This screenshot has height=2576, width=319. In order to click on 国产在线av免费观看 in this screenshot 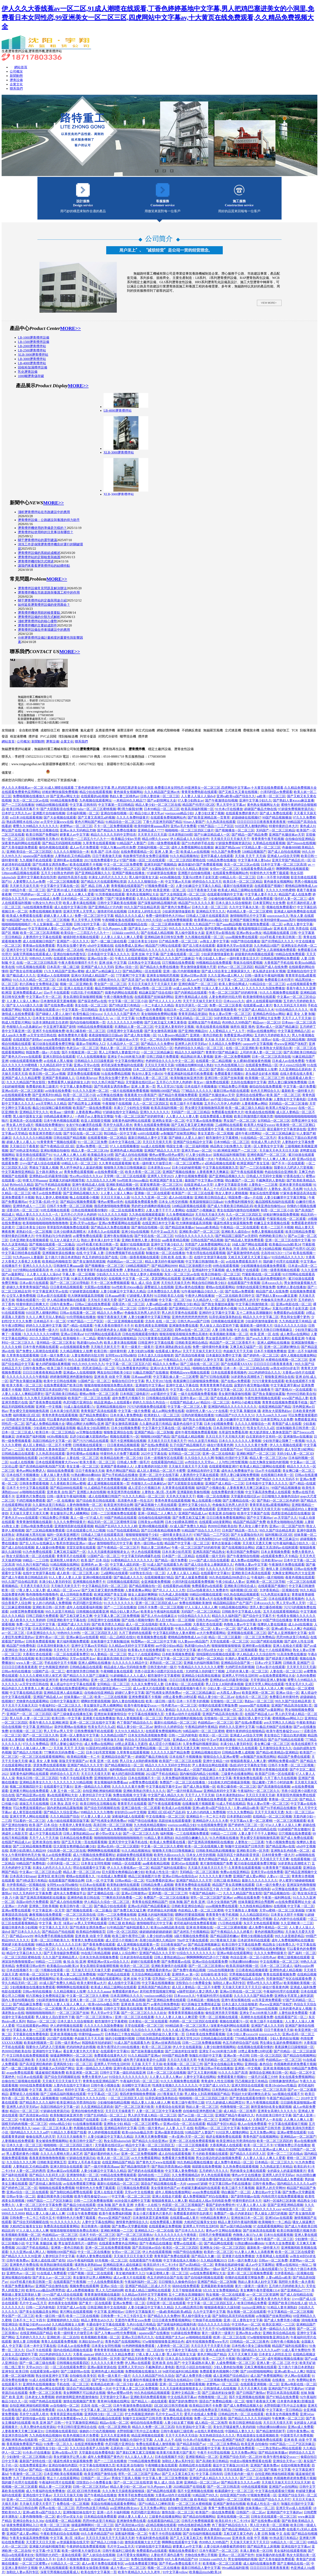, I will do `click(239, 1291)`.